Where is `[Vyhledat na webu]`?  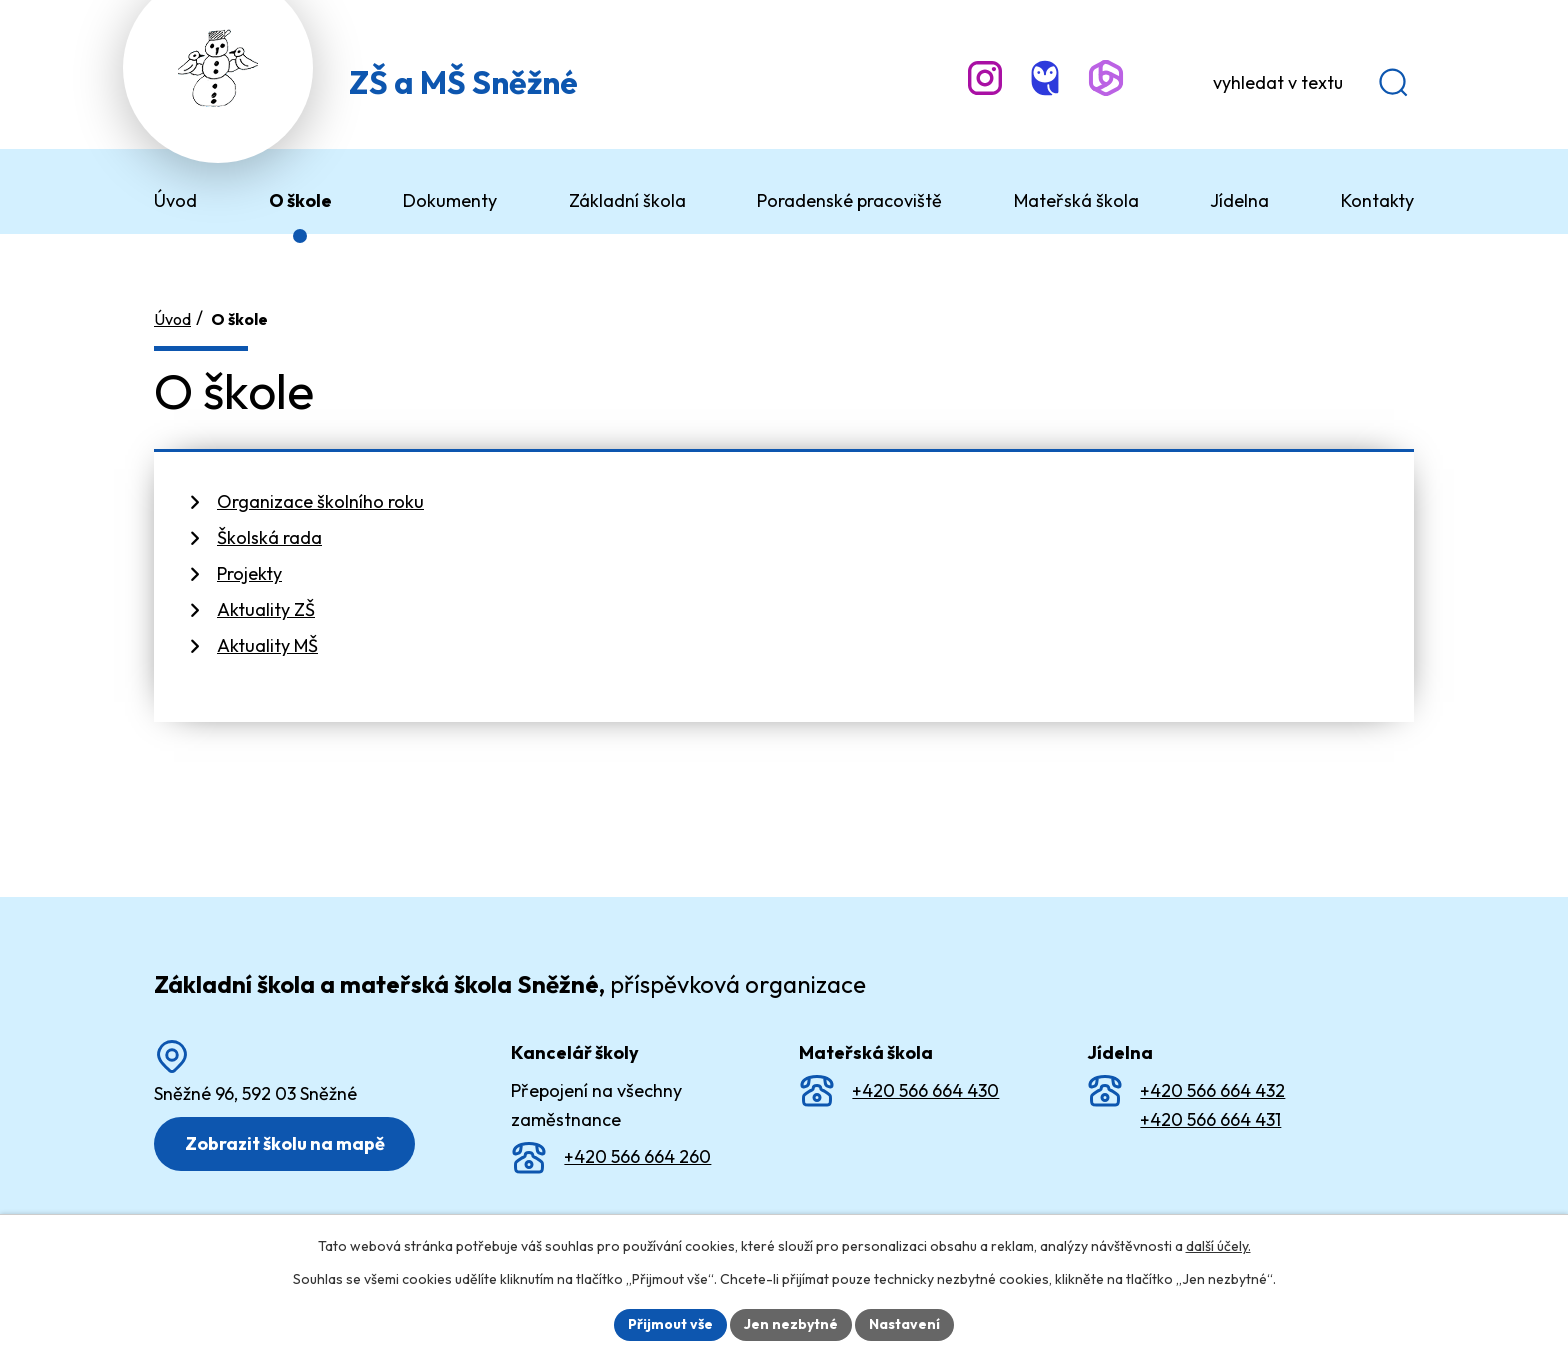 [Vyhledat na webu] is located at coordinates (1304, 83).